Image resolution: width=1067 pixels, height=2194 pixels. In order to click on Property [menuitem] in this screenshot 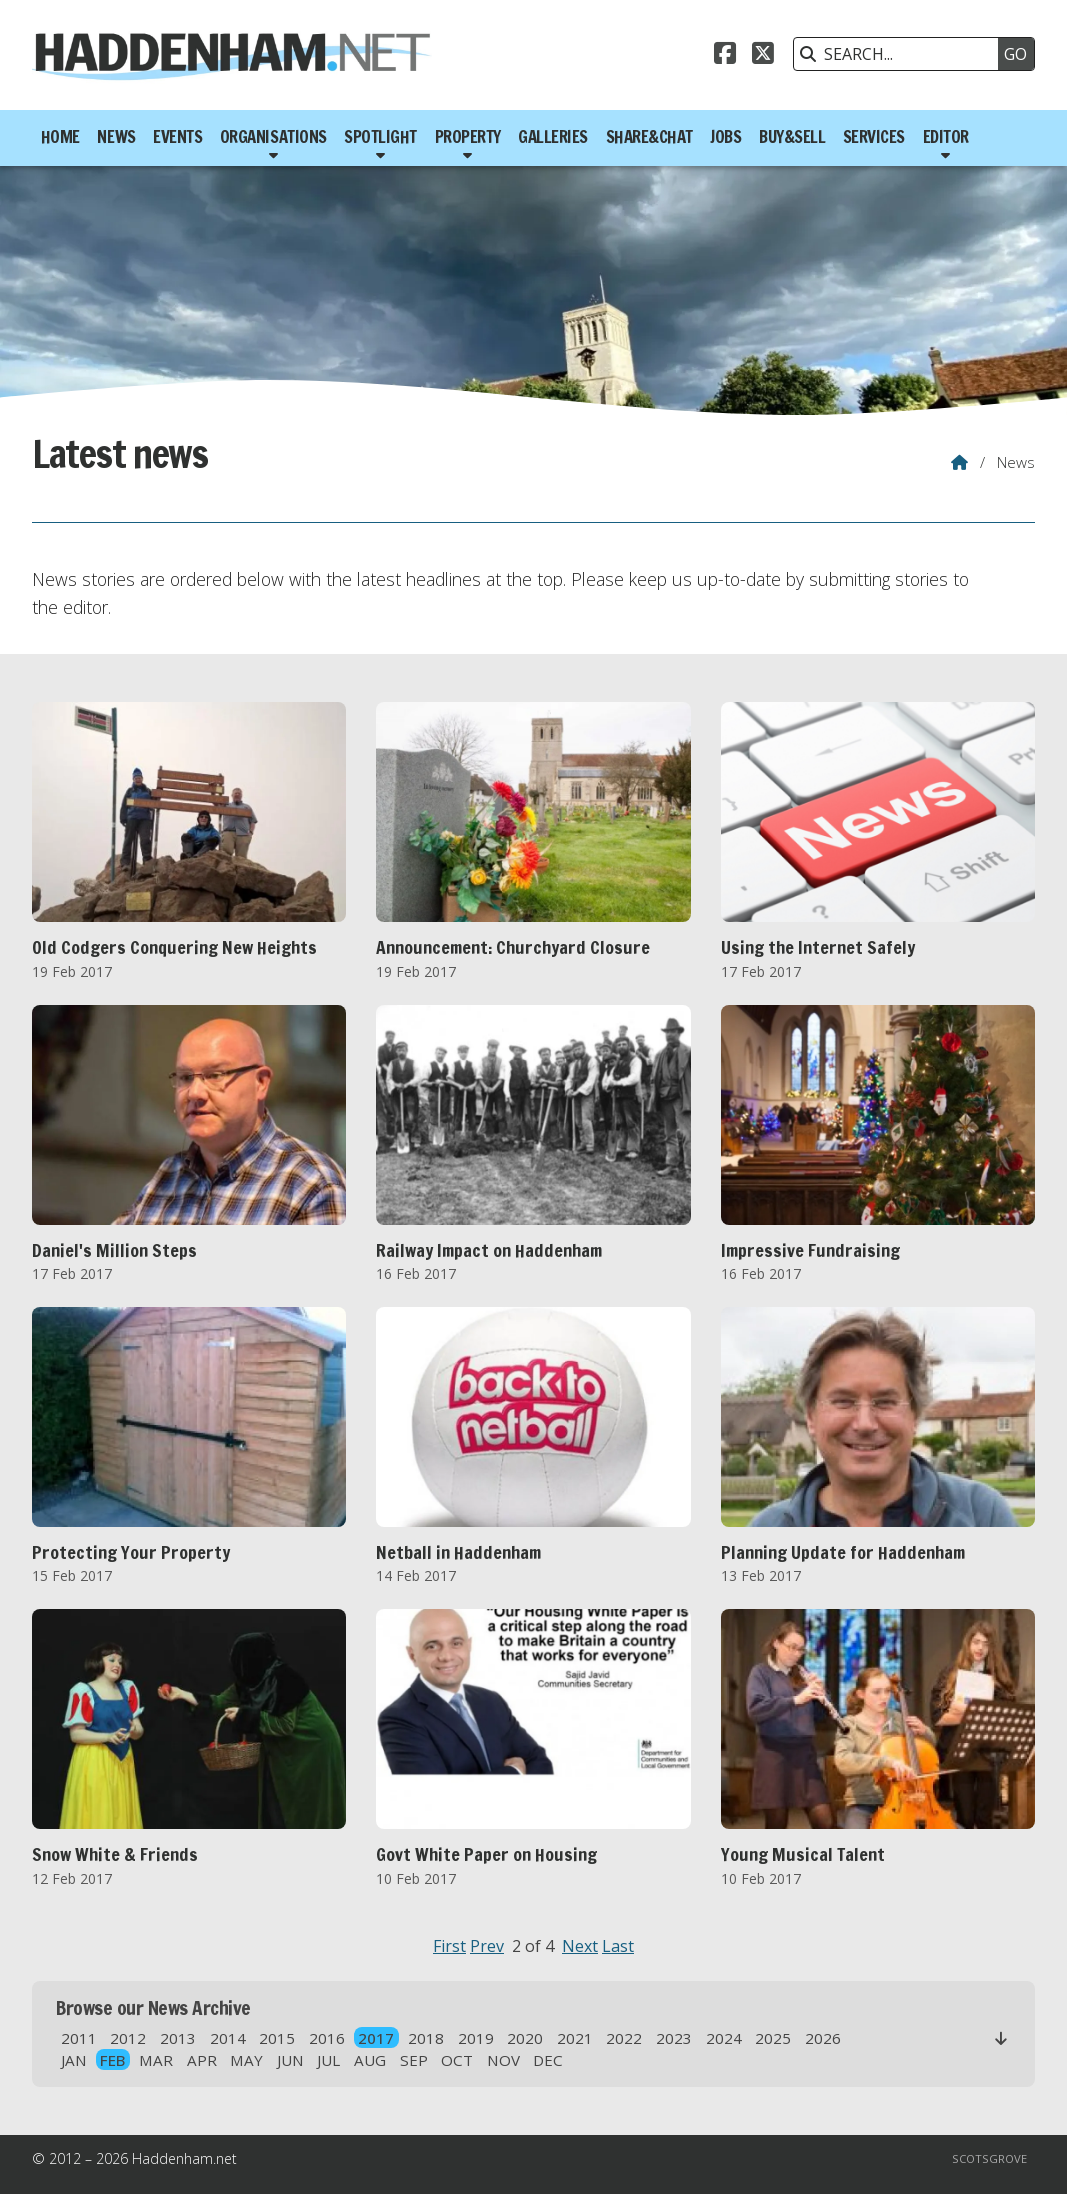, I will do `click(468, 136)`.